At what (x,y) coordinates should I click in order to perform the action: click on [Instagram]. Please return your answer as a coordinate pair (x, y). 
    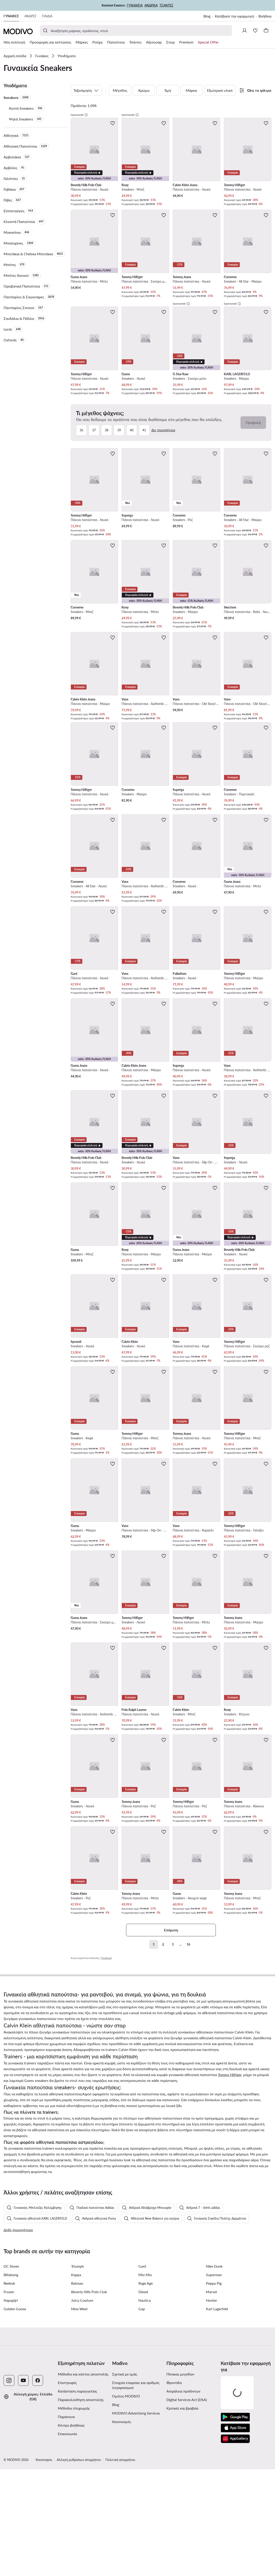
    Looking at the image, I should click on (9, 2380).